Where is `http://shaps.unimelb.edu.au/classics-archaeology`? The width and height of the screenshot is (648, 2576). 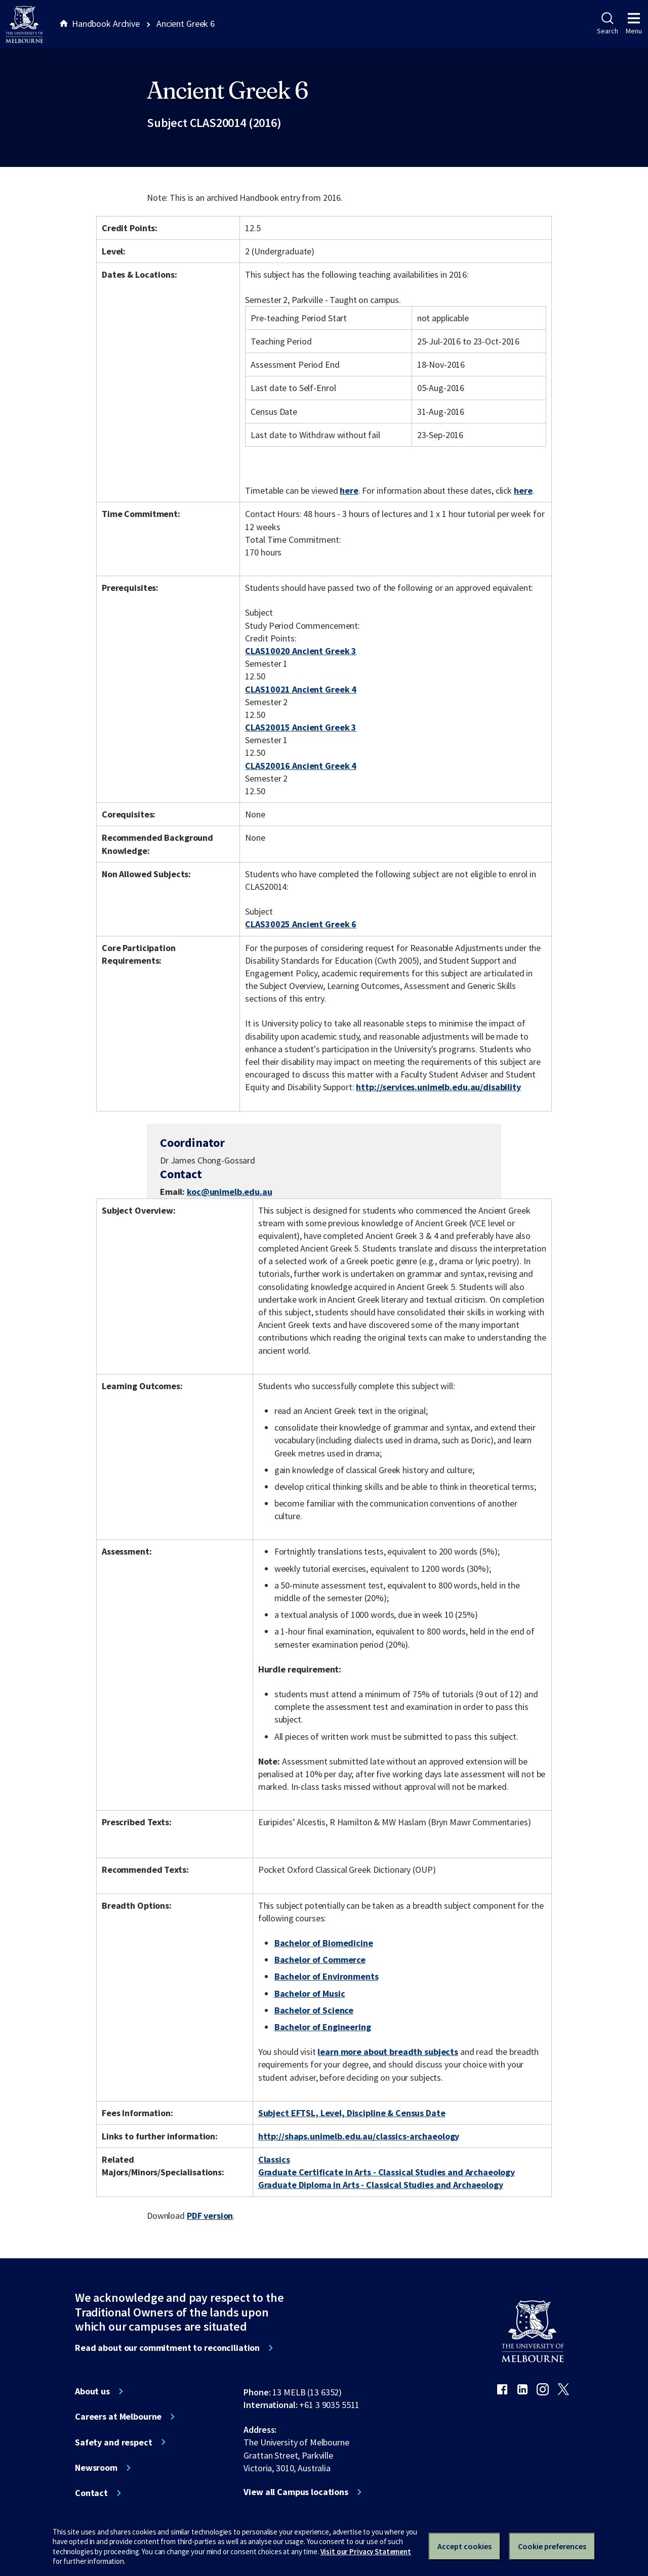 http://shaps.unimelb.edu.au/classics-archaeology is located at coordinates (359, 2136).